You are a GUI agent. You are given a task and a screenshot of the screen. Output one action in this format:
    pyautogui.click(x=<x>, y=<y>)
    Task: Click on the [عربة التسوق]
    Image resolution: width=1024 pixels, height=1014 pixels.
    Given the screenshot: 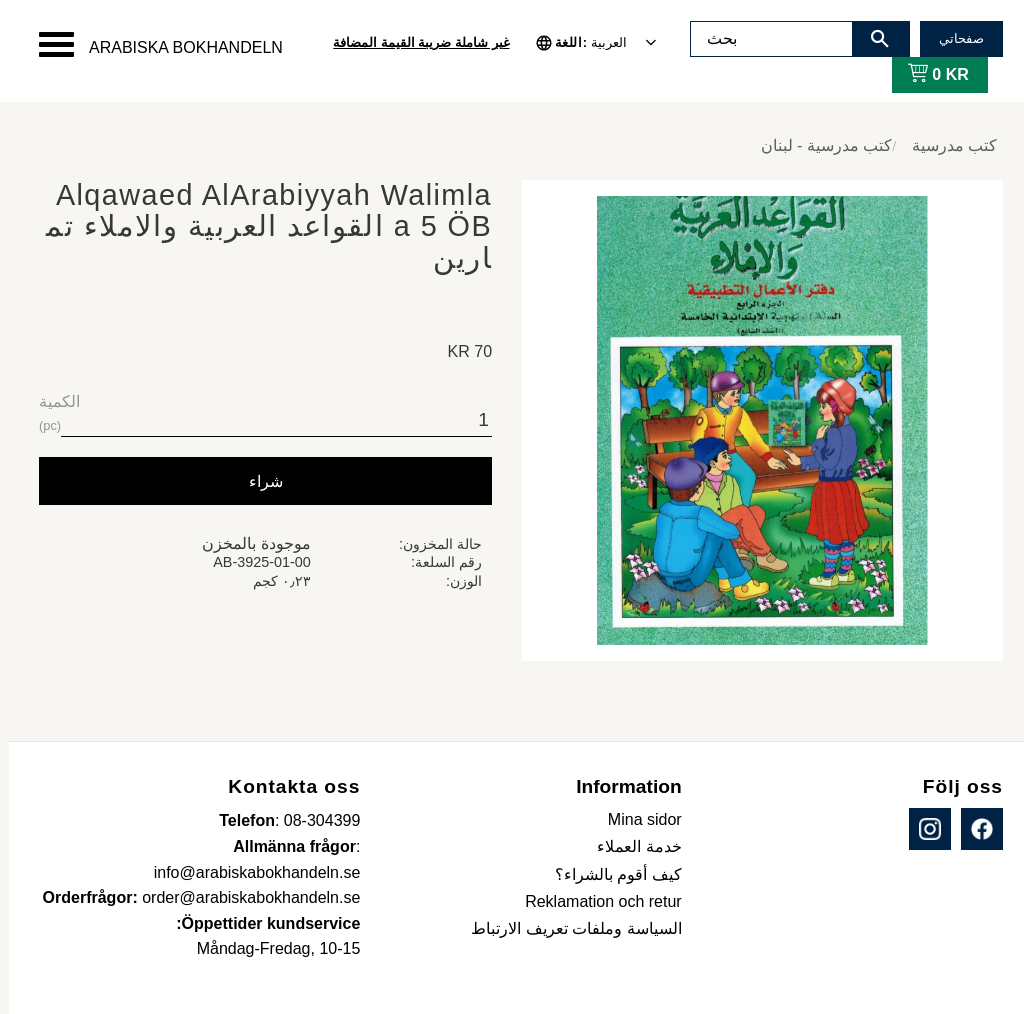 What is the action you would take?
    pyautogui.click(x=925, y=75)
    